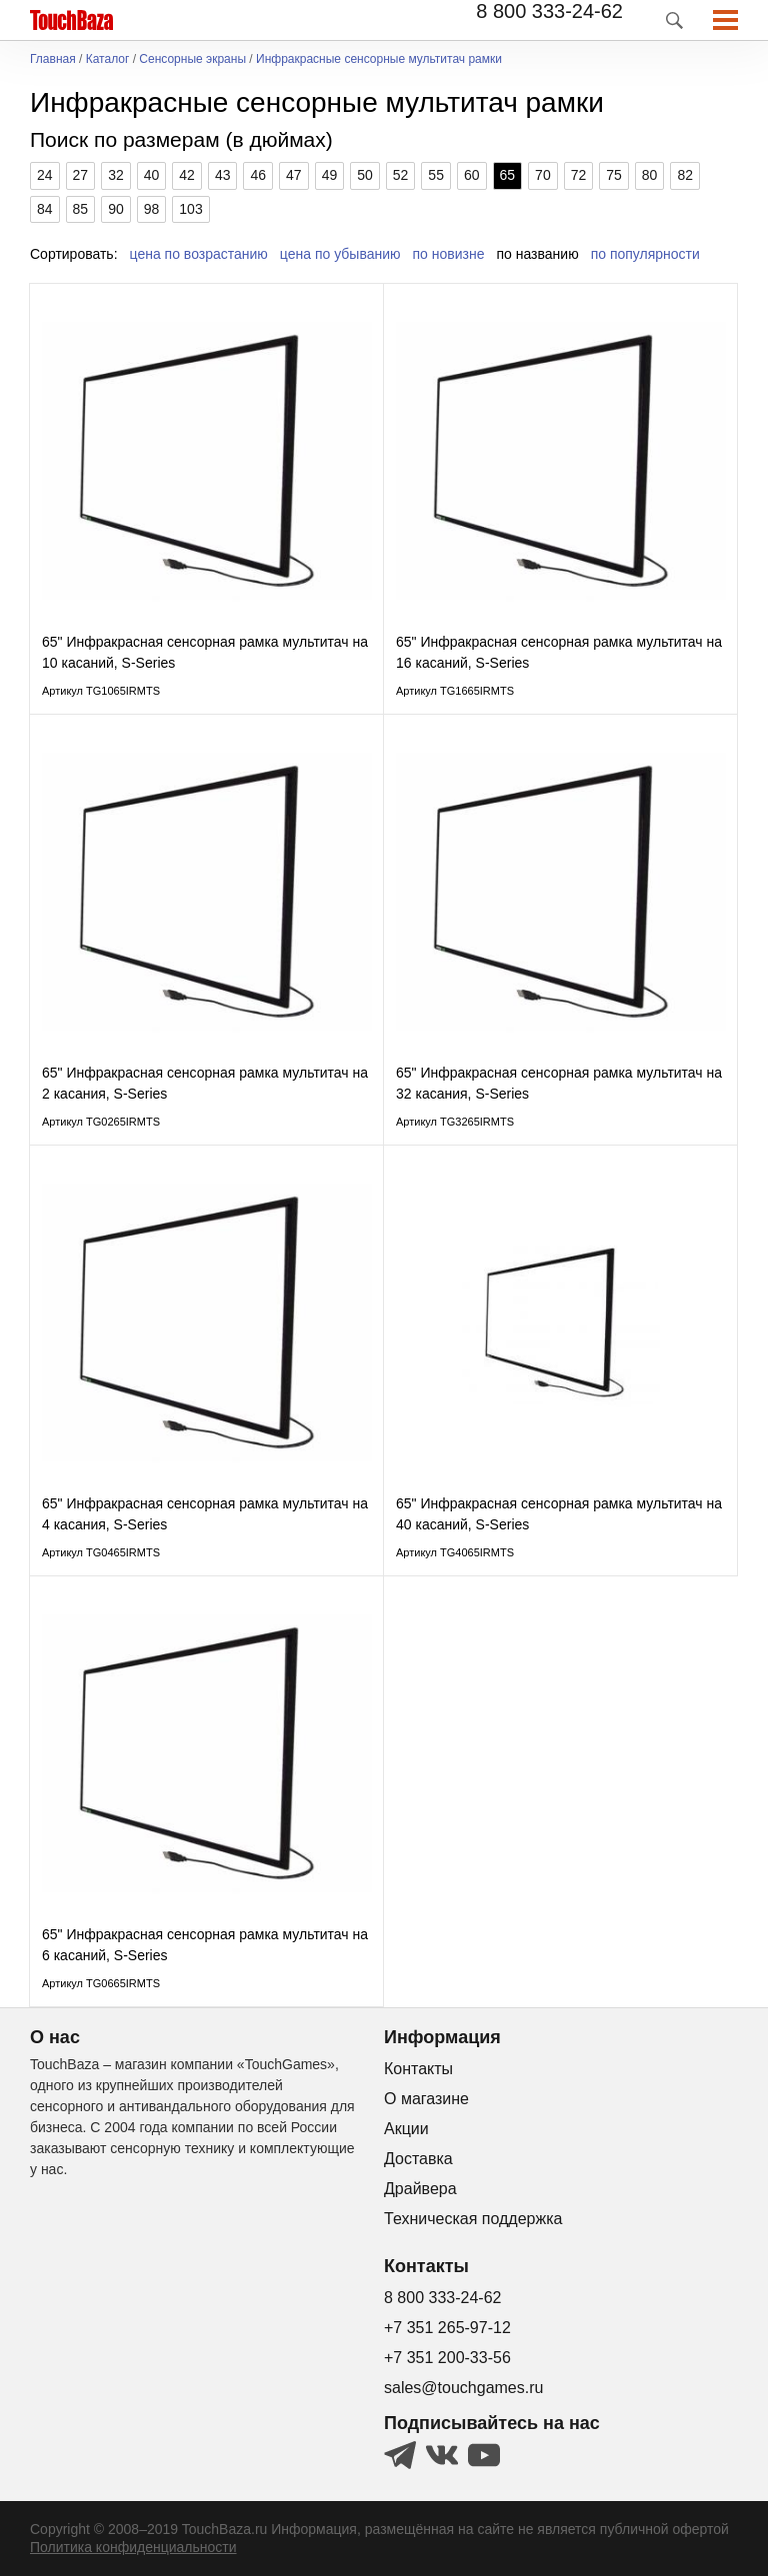 The image size is (768, 2576). What do you see at coordinates (426, 2098) in the screenshot?
I see `О магазине` at bounding box center [426, 2098].